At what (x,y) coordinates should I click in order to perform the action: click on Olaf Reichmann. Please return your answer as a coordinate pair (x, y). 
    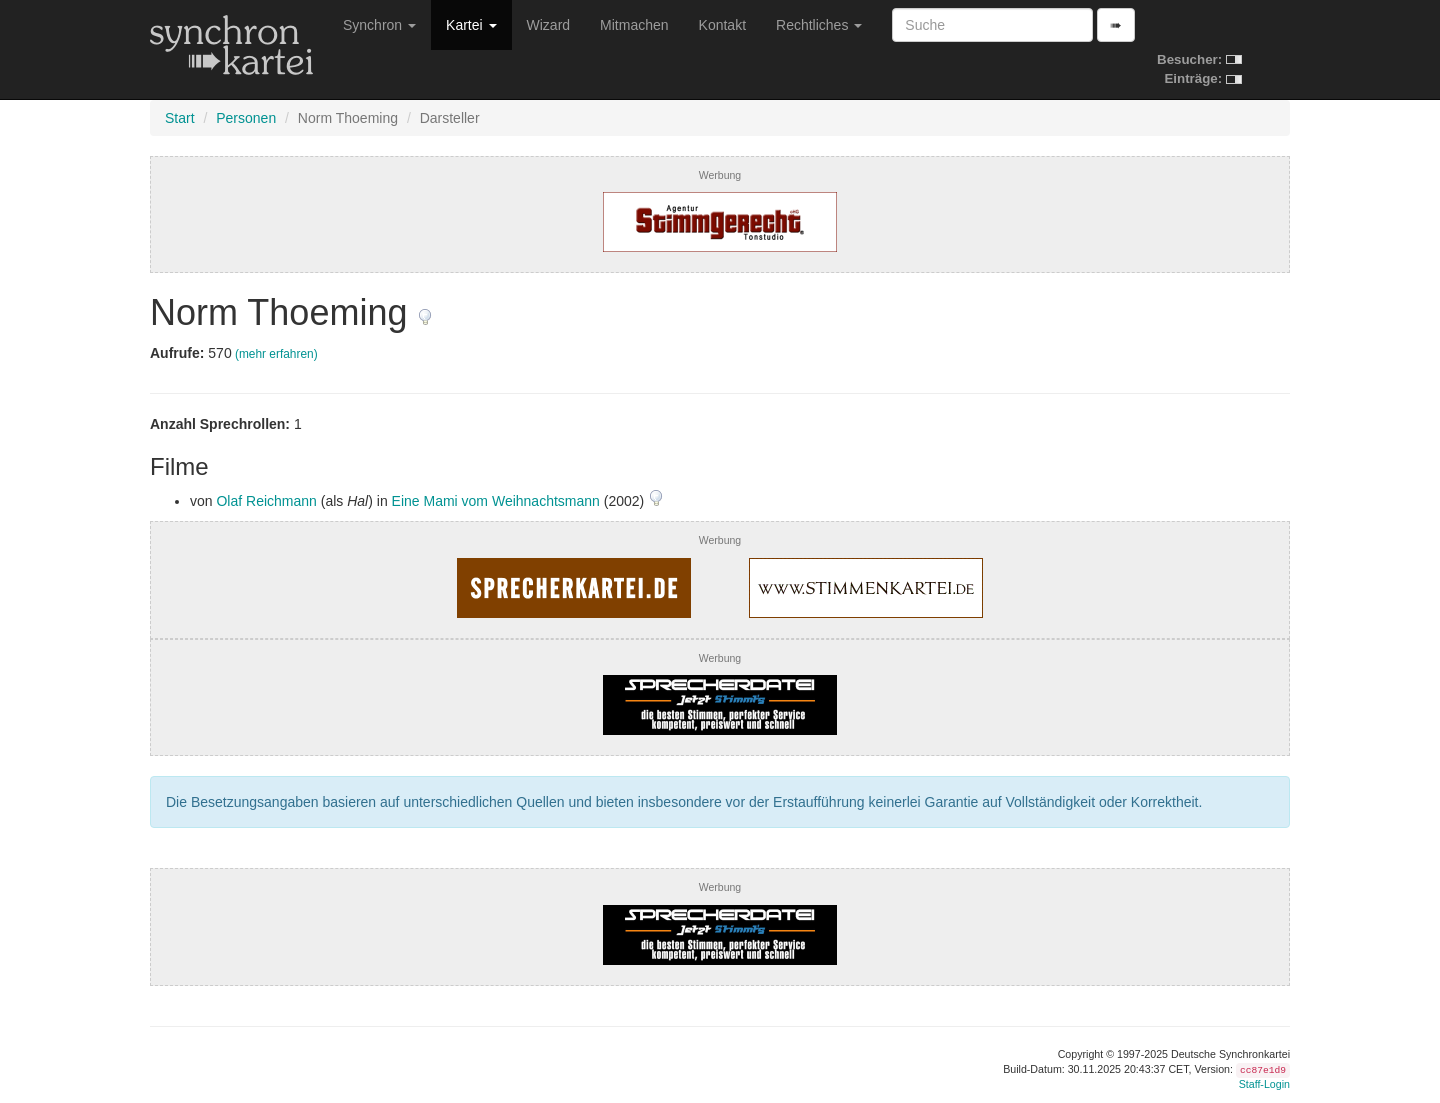
    Looking at the image, I should click on (266, 501).